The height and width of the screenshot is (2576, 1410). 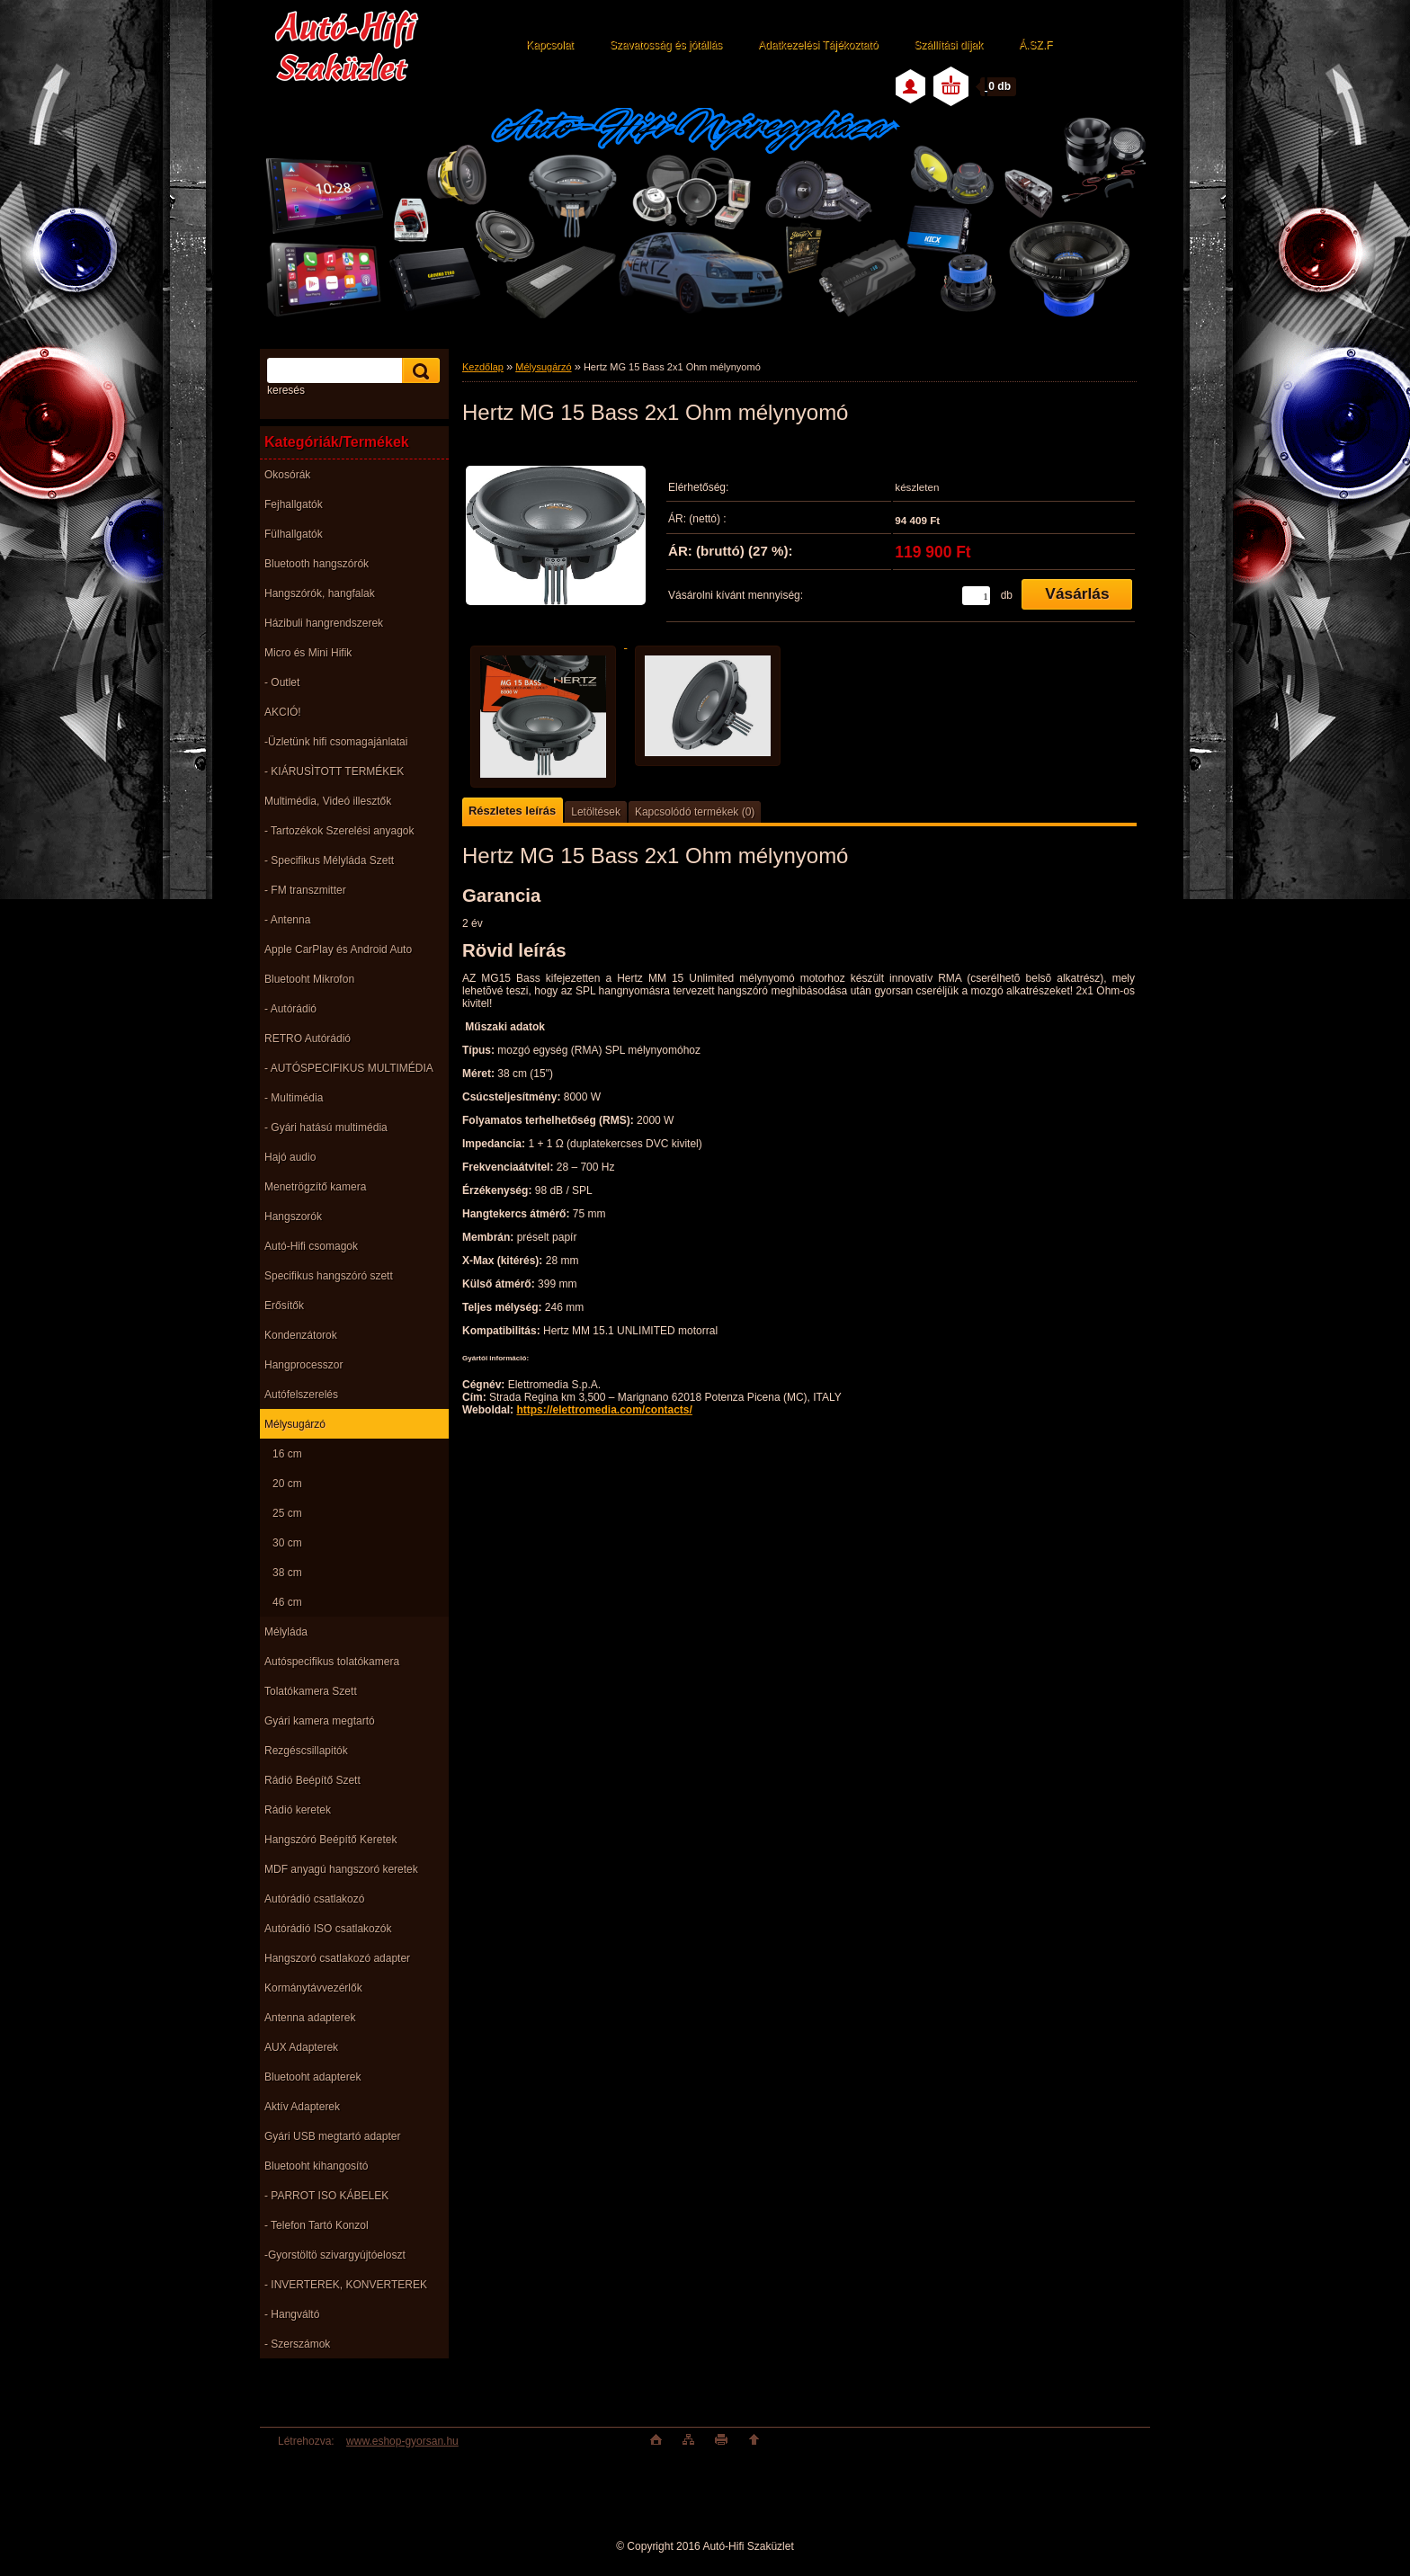 What do you see at coordinates (338, 949) in the screenshot?
I see `Apple CarPlay és Android Auto` at bounding box center [338, 949].